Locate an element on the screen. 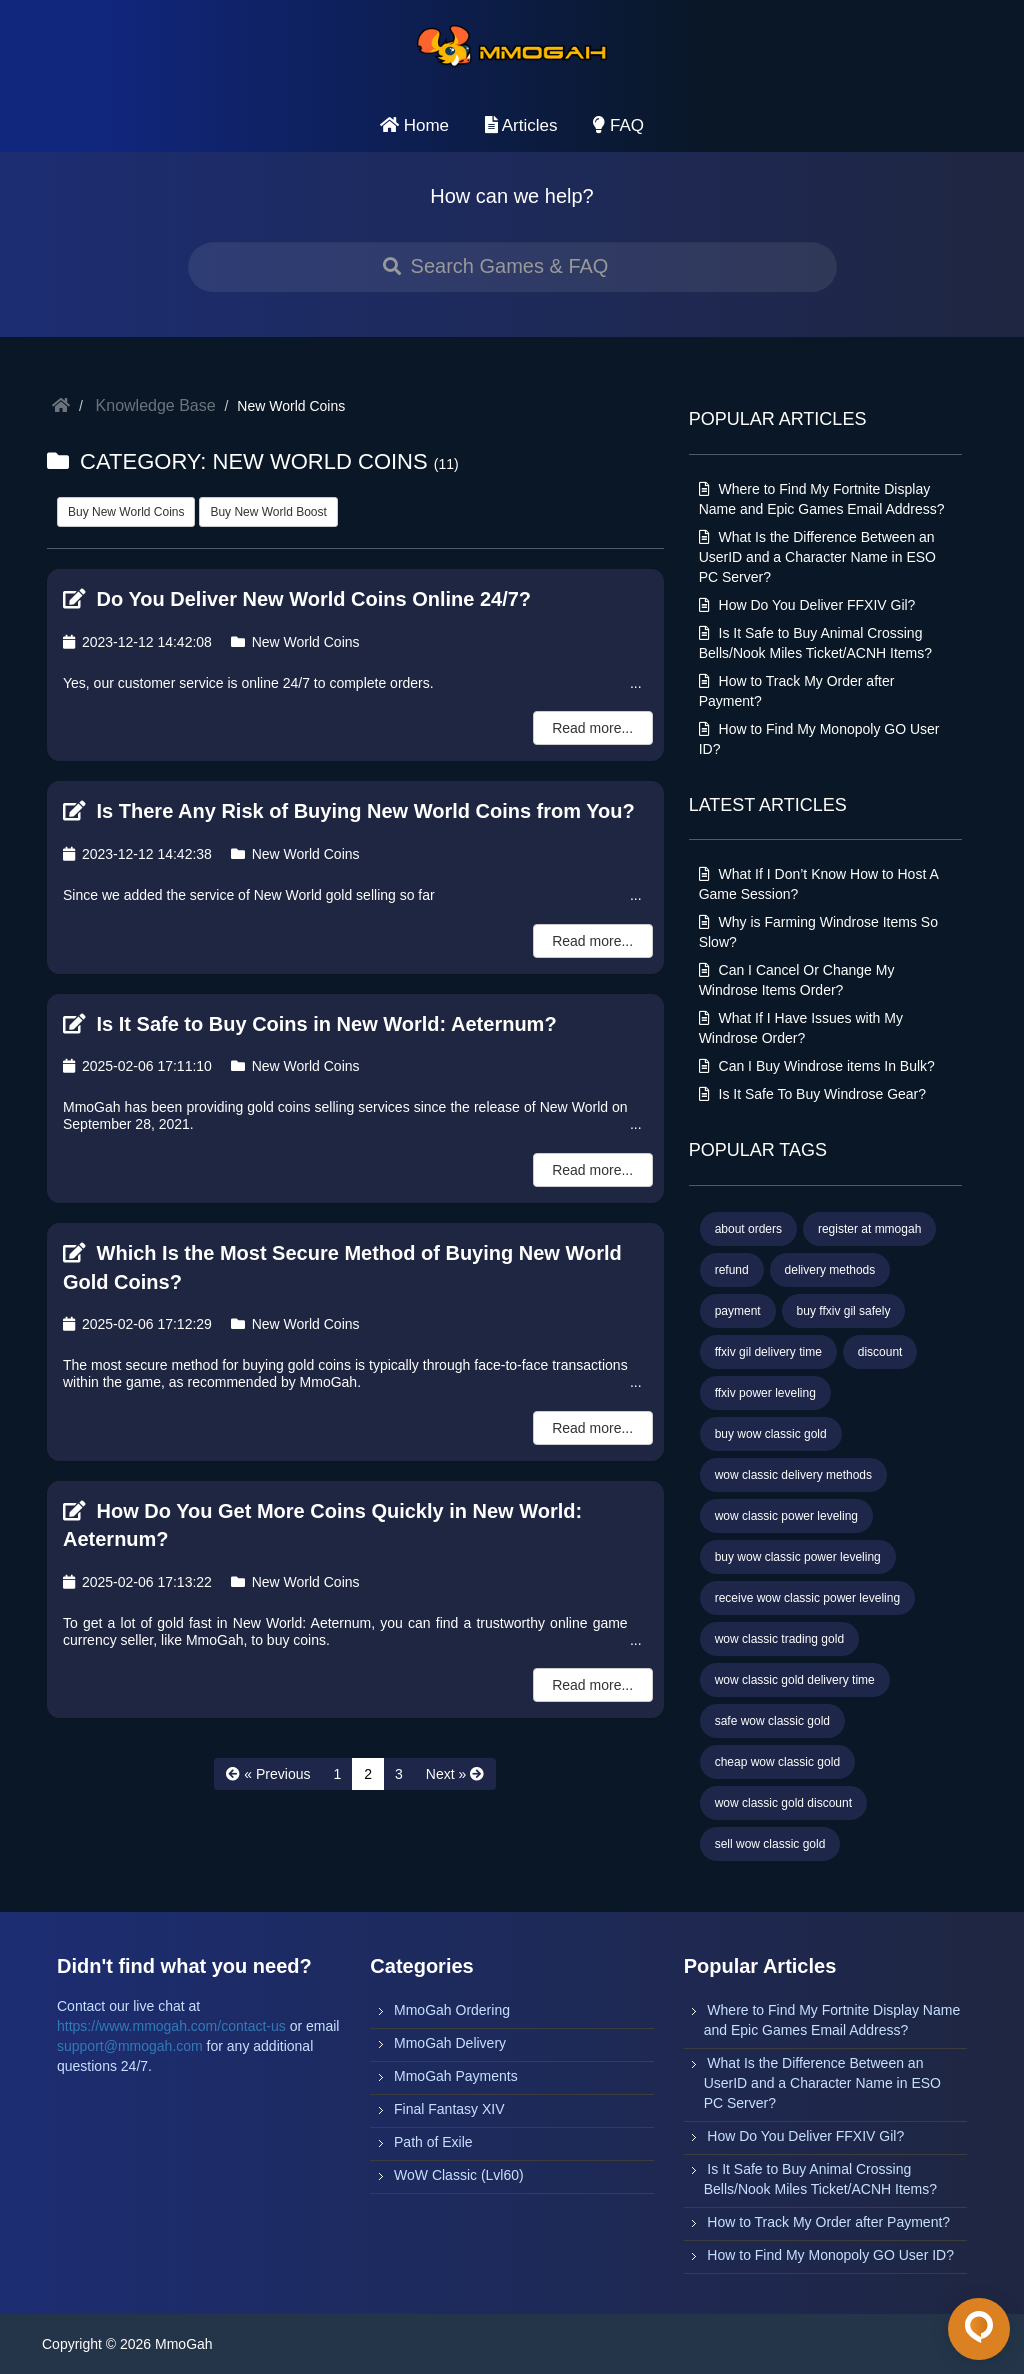 The width and height of the screenshot is (1024, 2374). safe wow classic gold is located at coordinates (772, 1721).